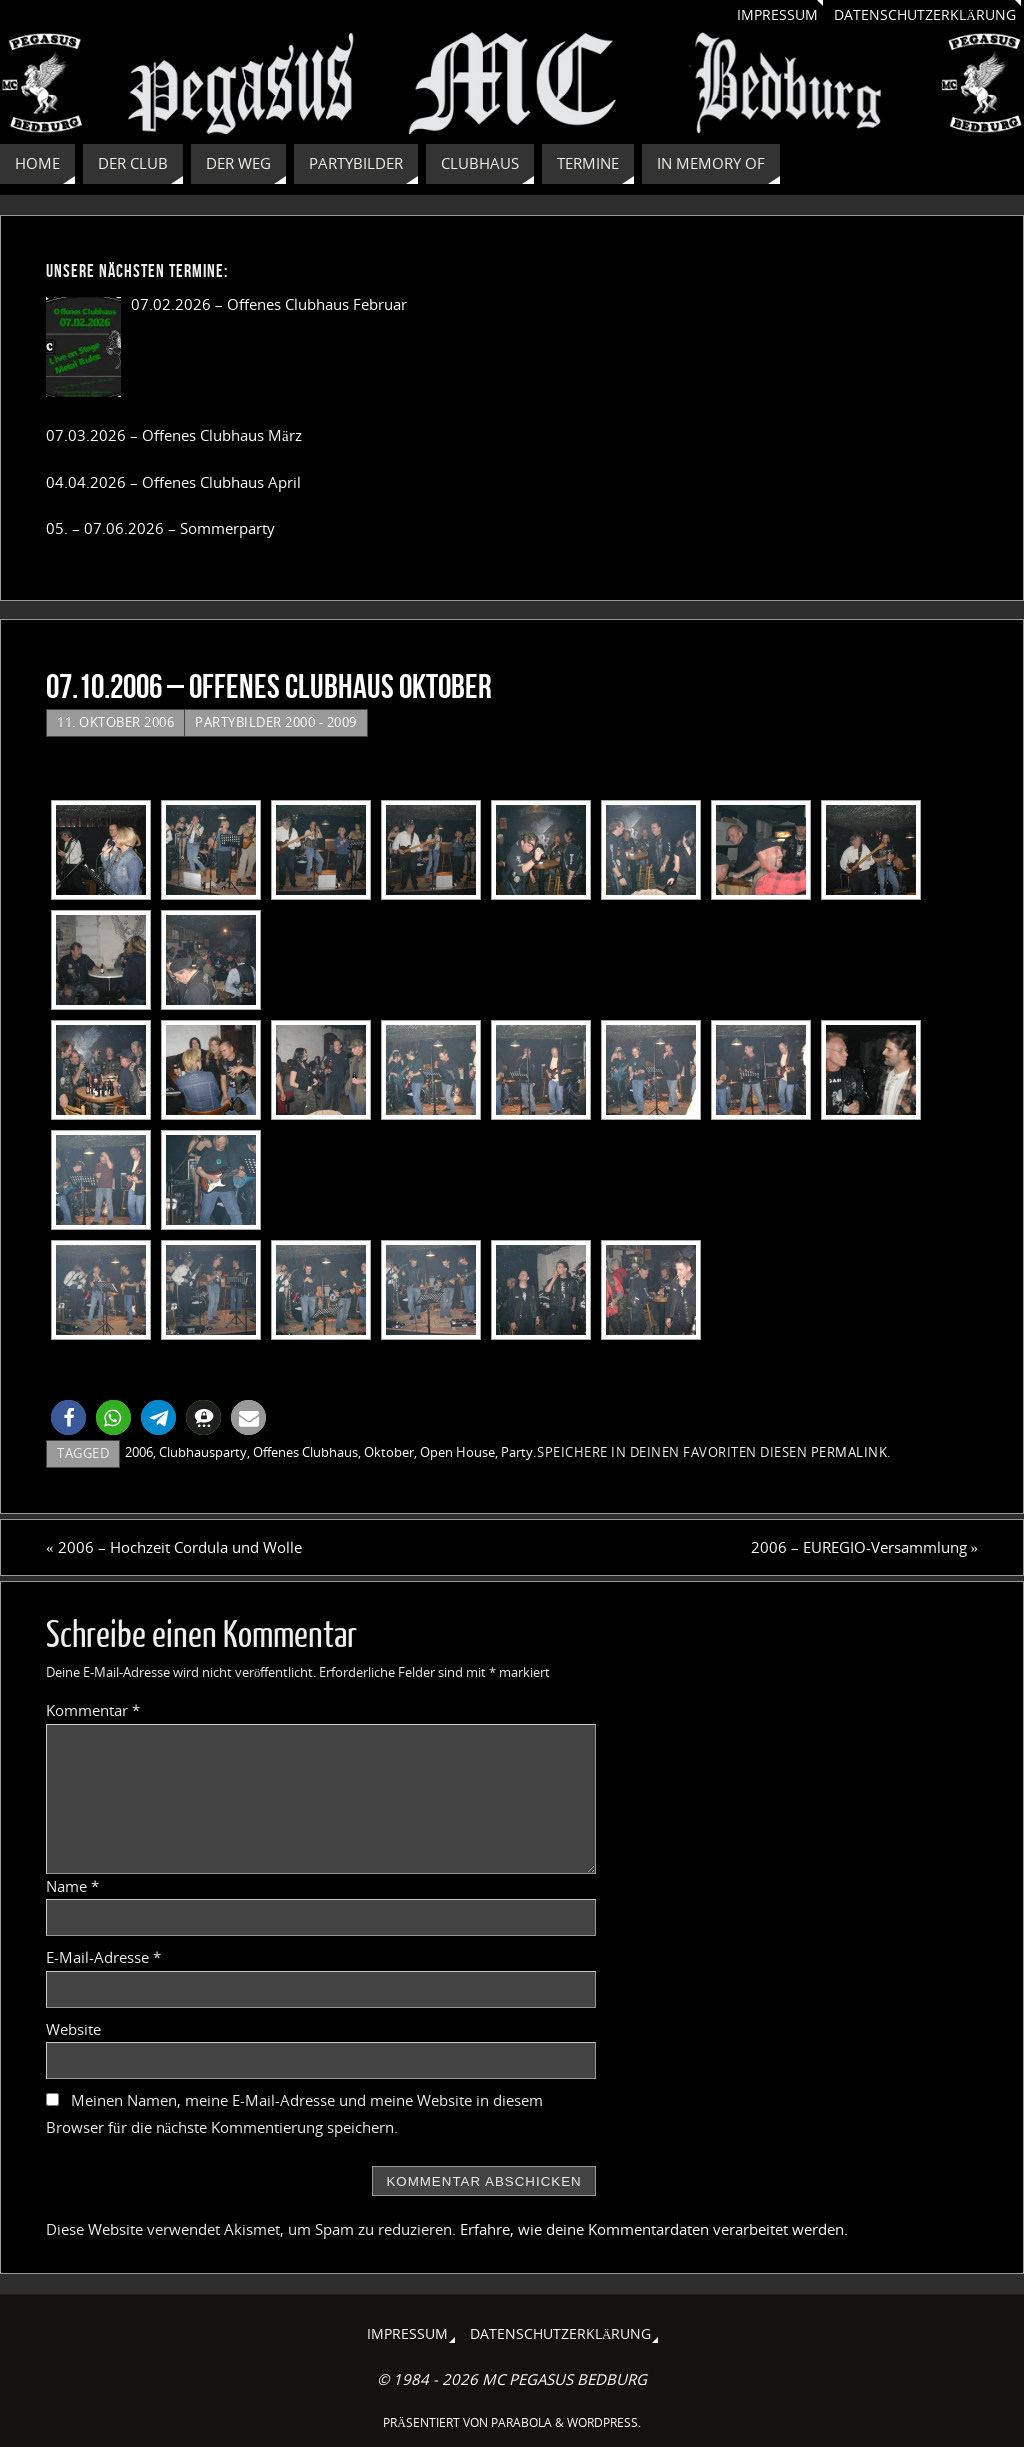 This screenshot has width=1024, height=2447. What do you see at coordinates (73, 2029) in the screenshot?
I see `Website` at bounding box center [73, 2029].